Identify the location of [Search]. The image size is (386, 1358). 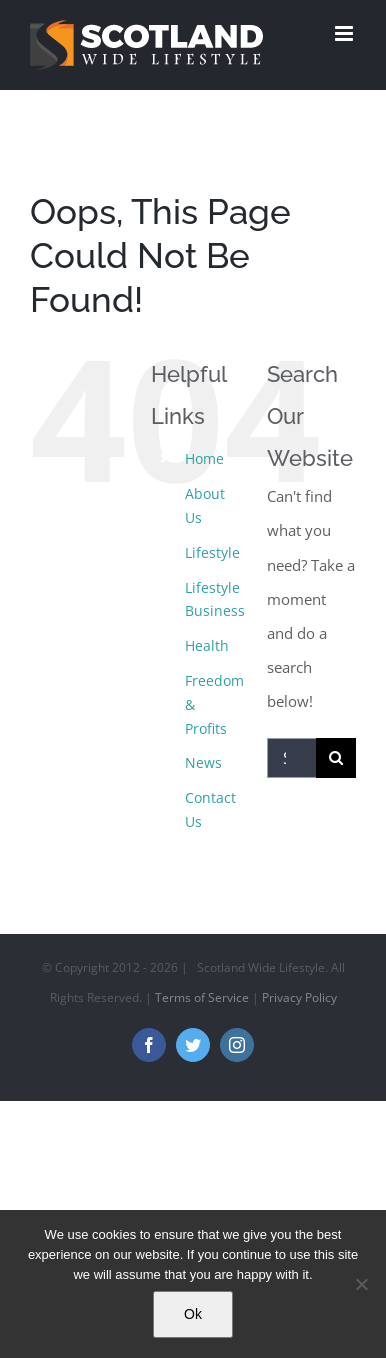
(336, 758).